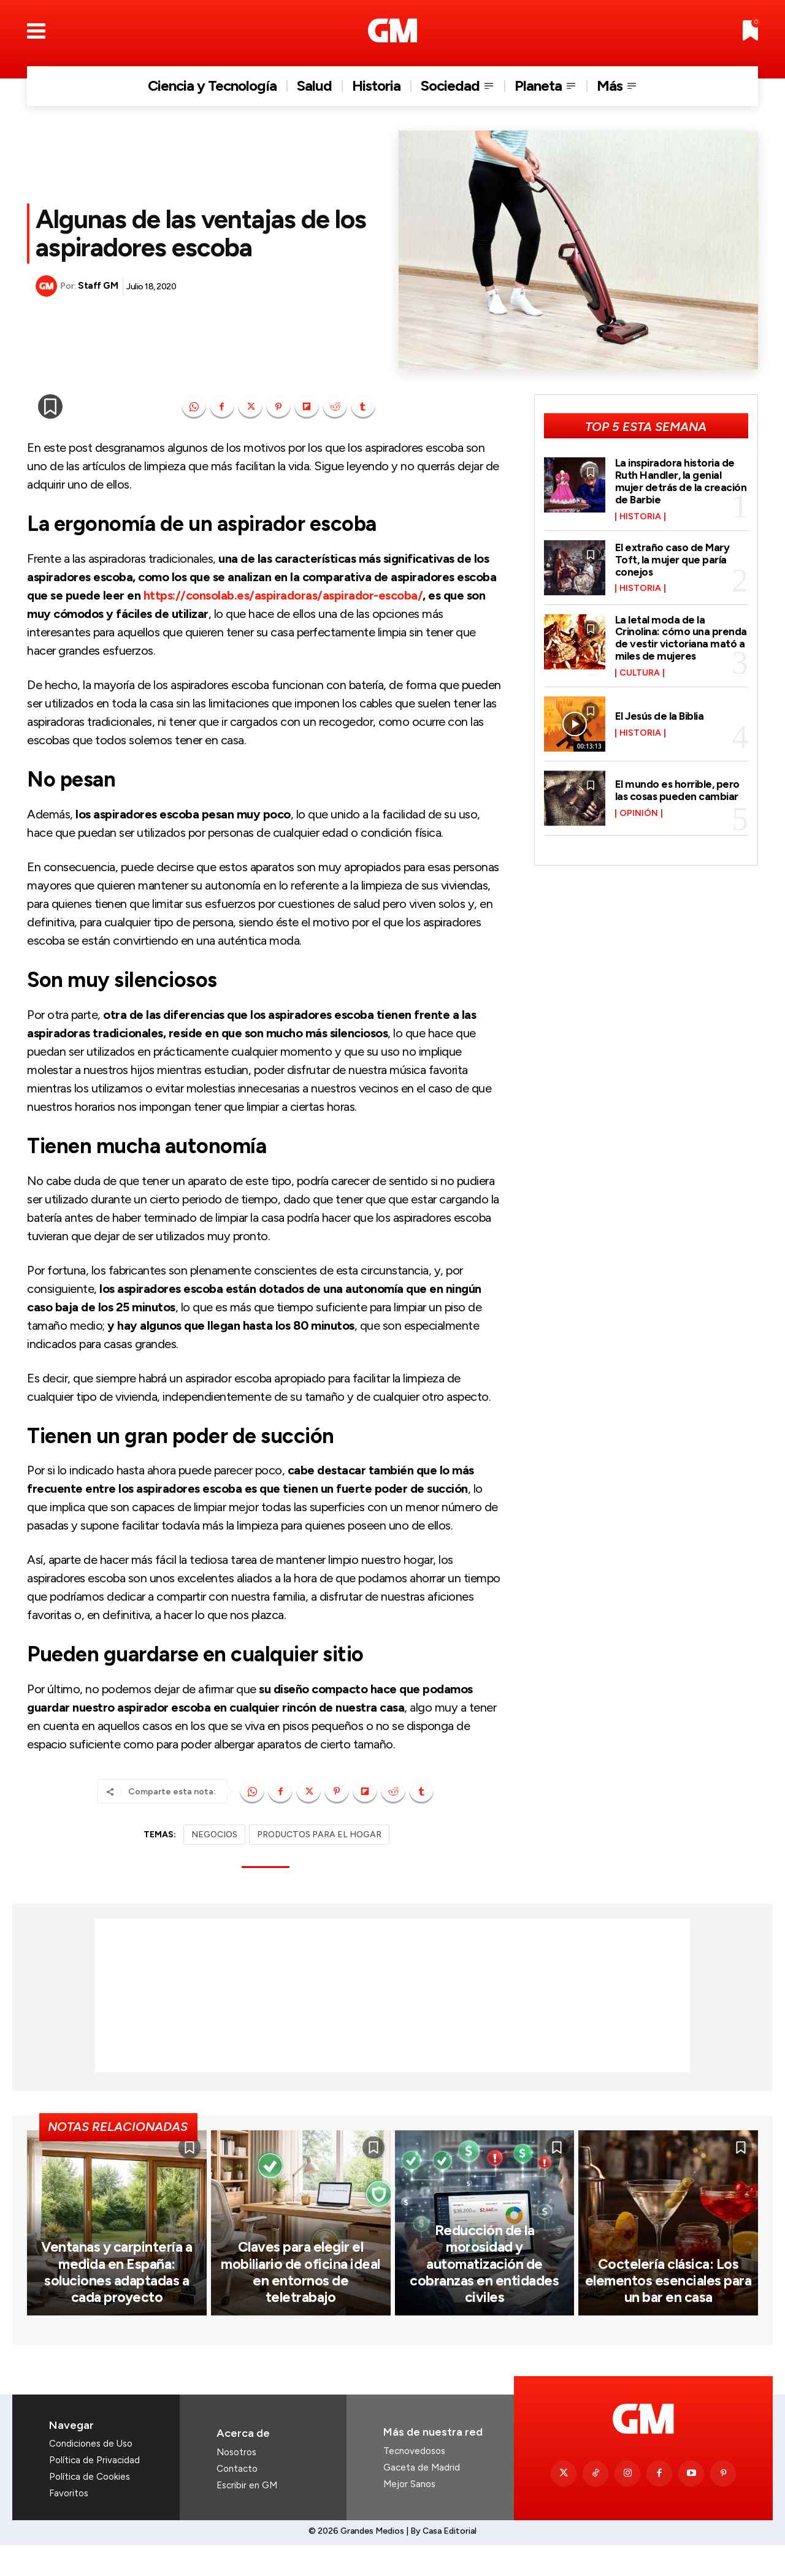 This screenshot has height=2576, width=785. What do you see at coordinates (681, 638) in the screenshot?
I see `La letal moda de la Crinolina: cómo una prenda de vestir victoriana mató a miles de mujeres` at bounding box center [681, 638].